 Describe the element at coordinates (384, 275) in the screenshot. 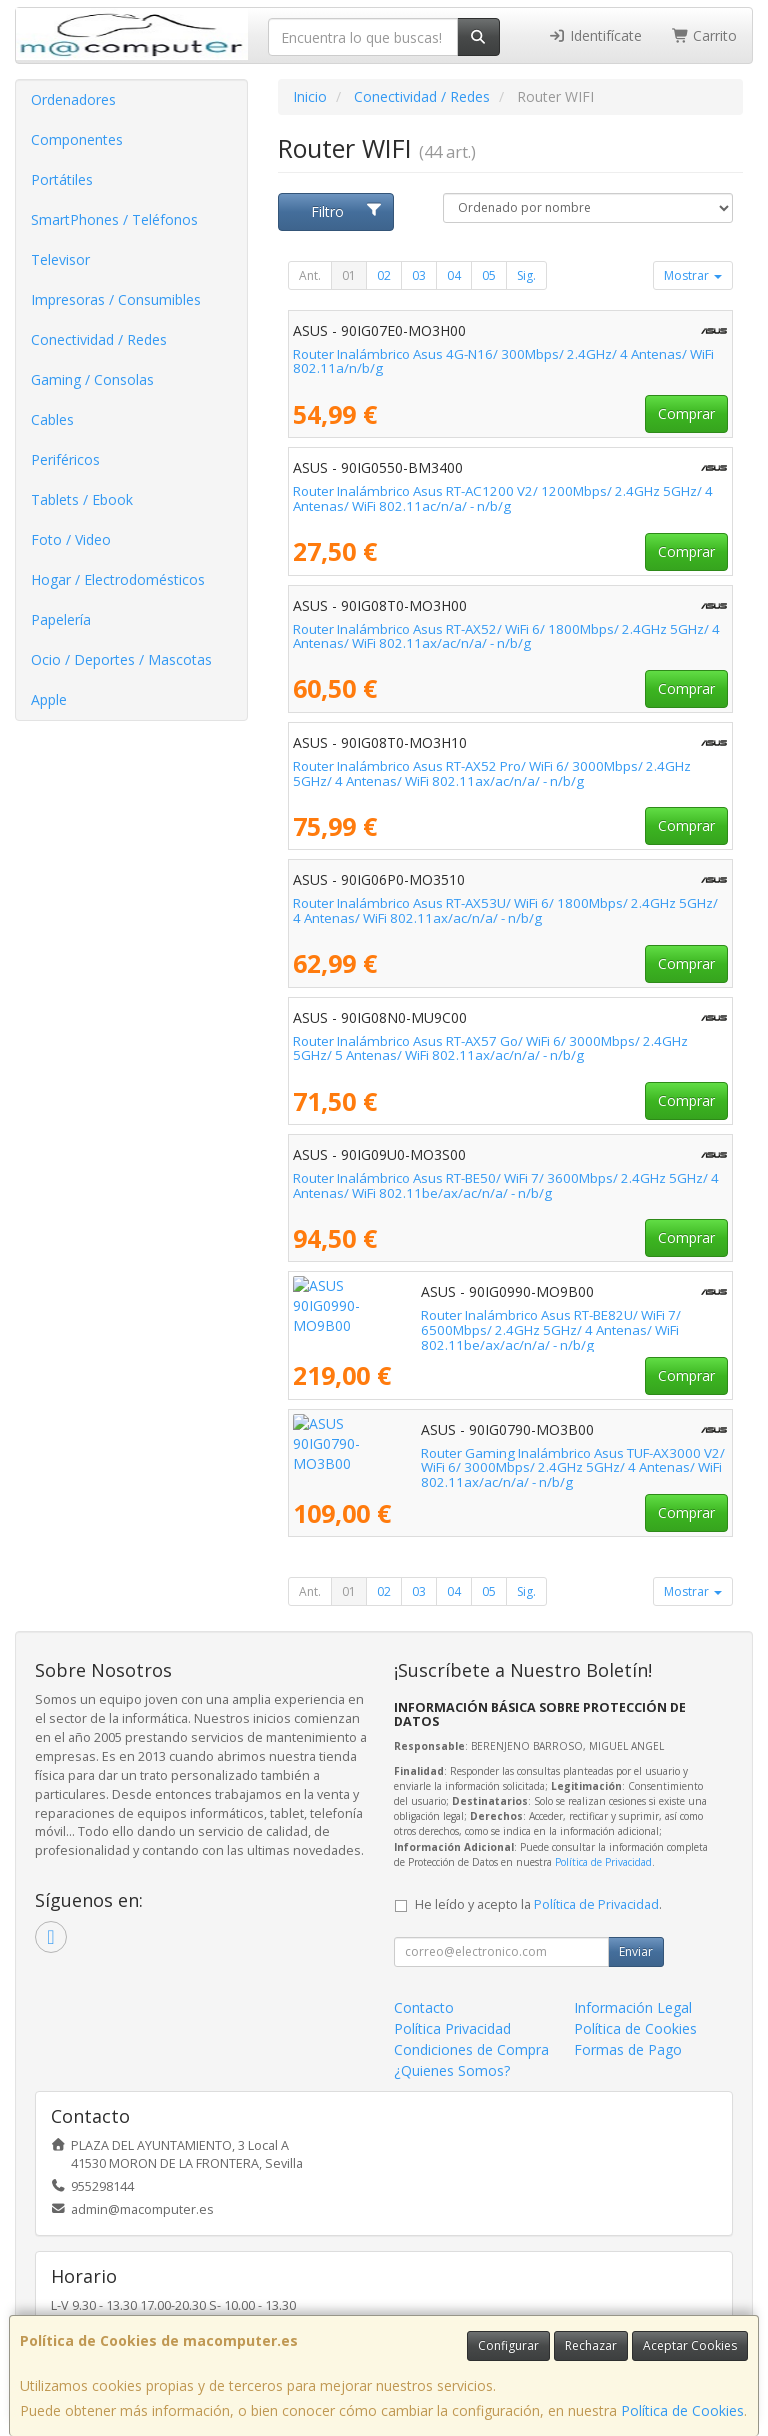

I see `02` at that location.